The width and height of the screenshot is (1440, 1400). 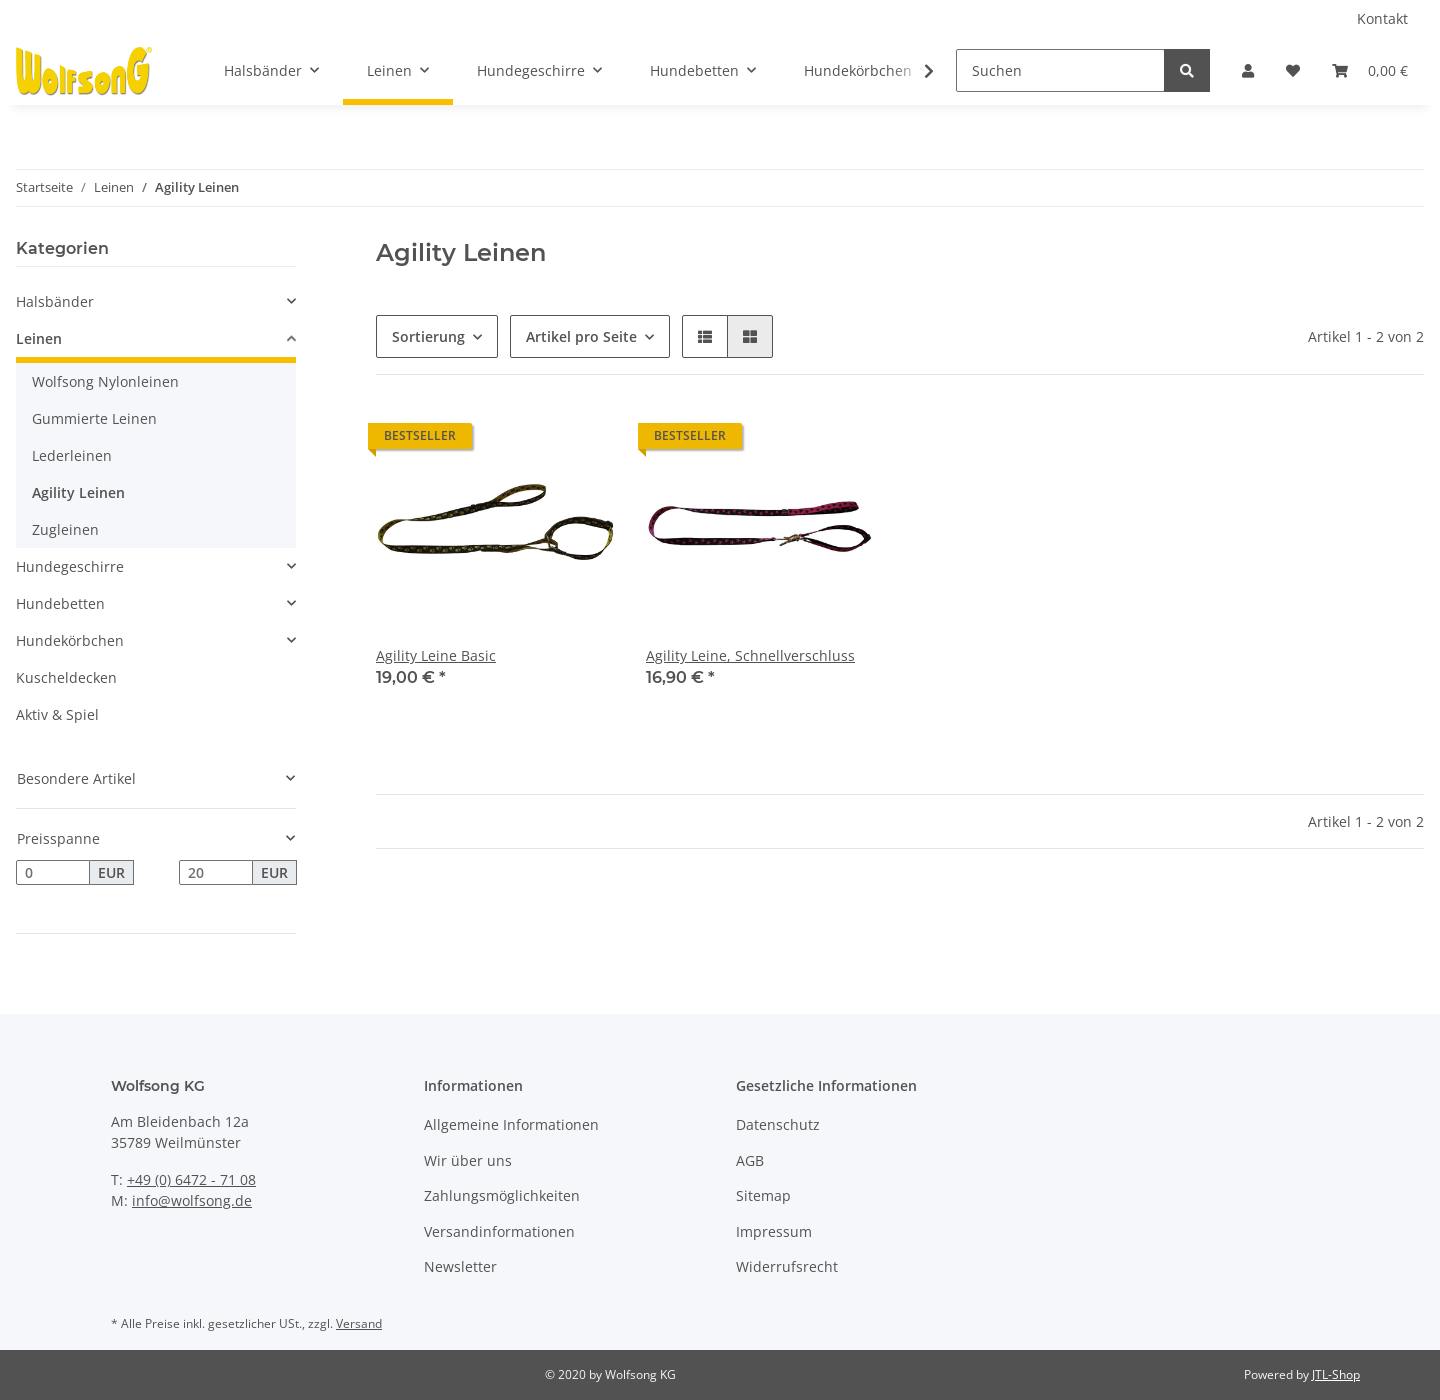 I want to click on [Suchen], so click(x=1060, y=70).